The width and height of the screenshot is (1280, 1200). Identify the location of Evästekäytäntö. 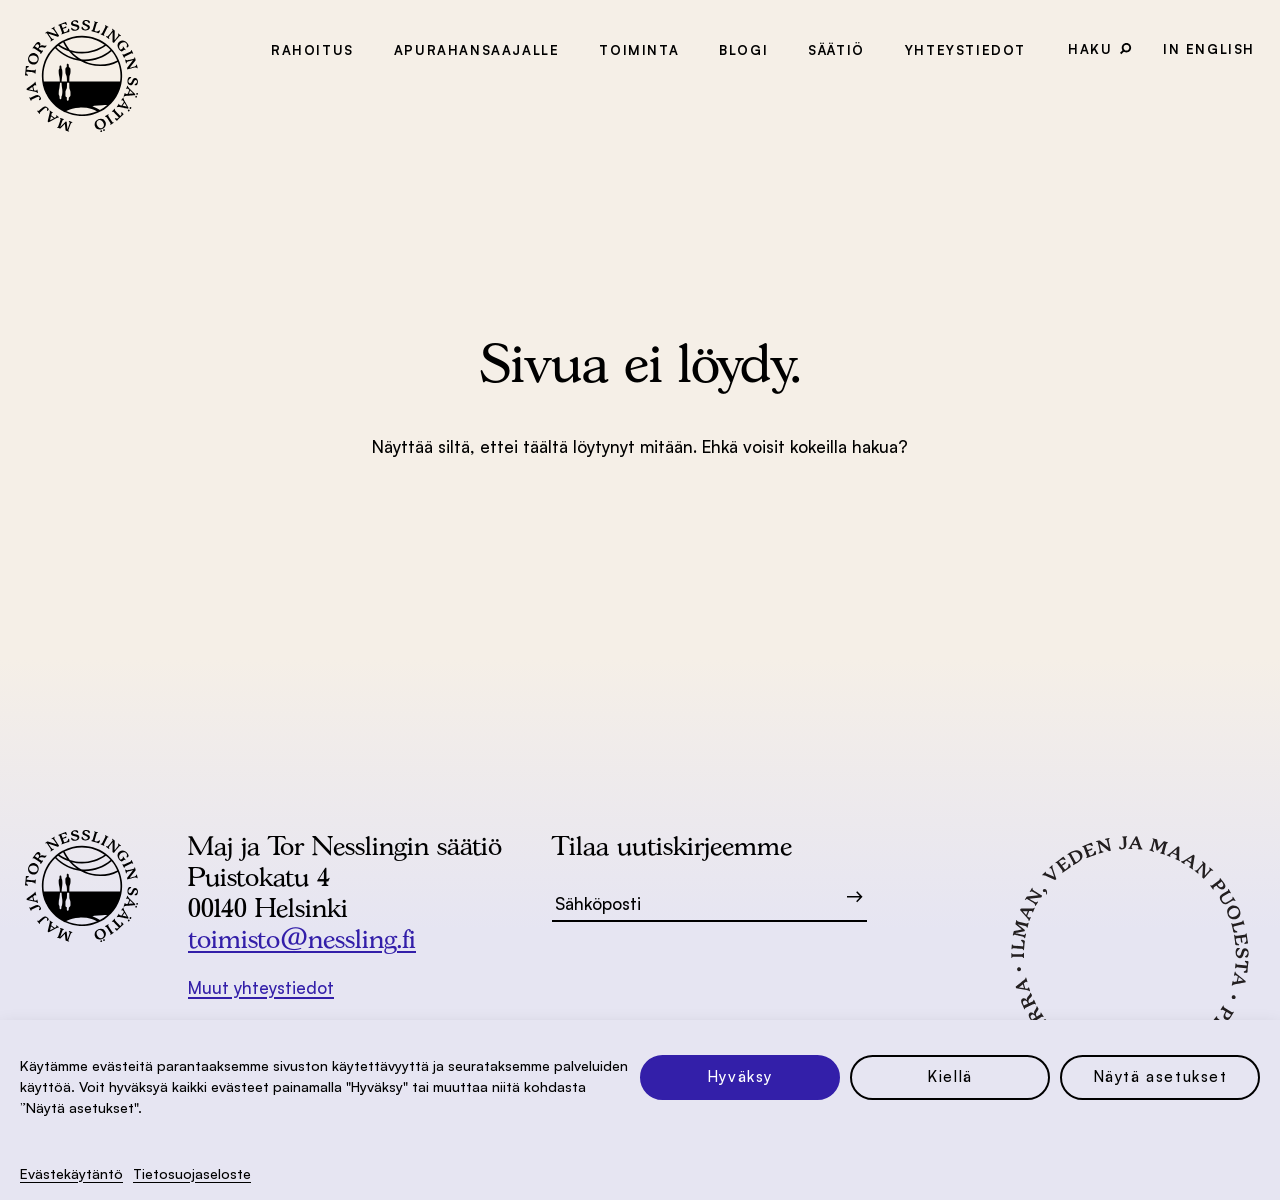
(71, 1173).